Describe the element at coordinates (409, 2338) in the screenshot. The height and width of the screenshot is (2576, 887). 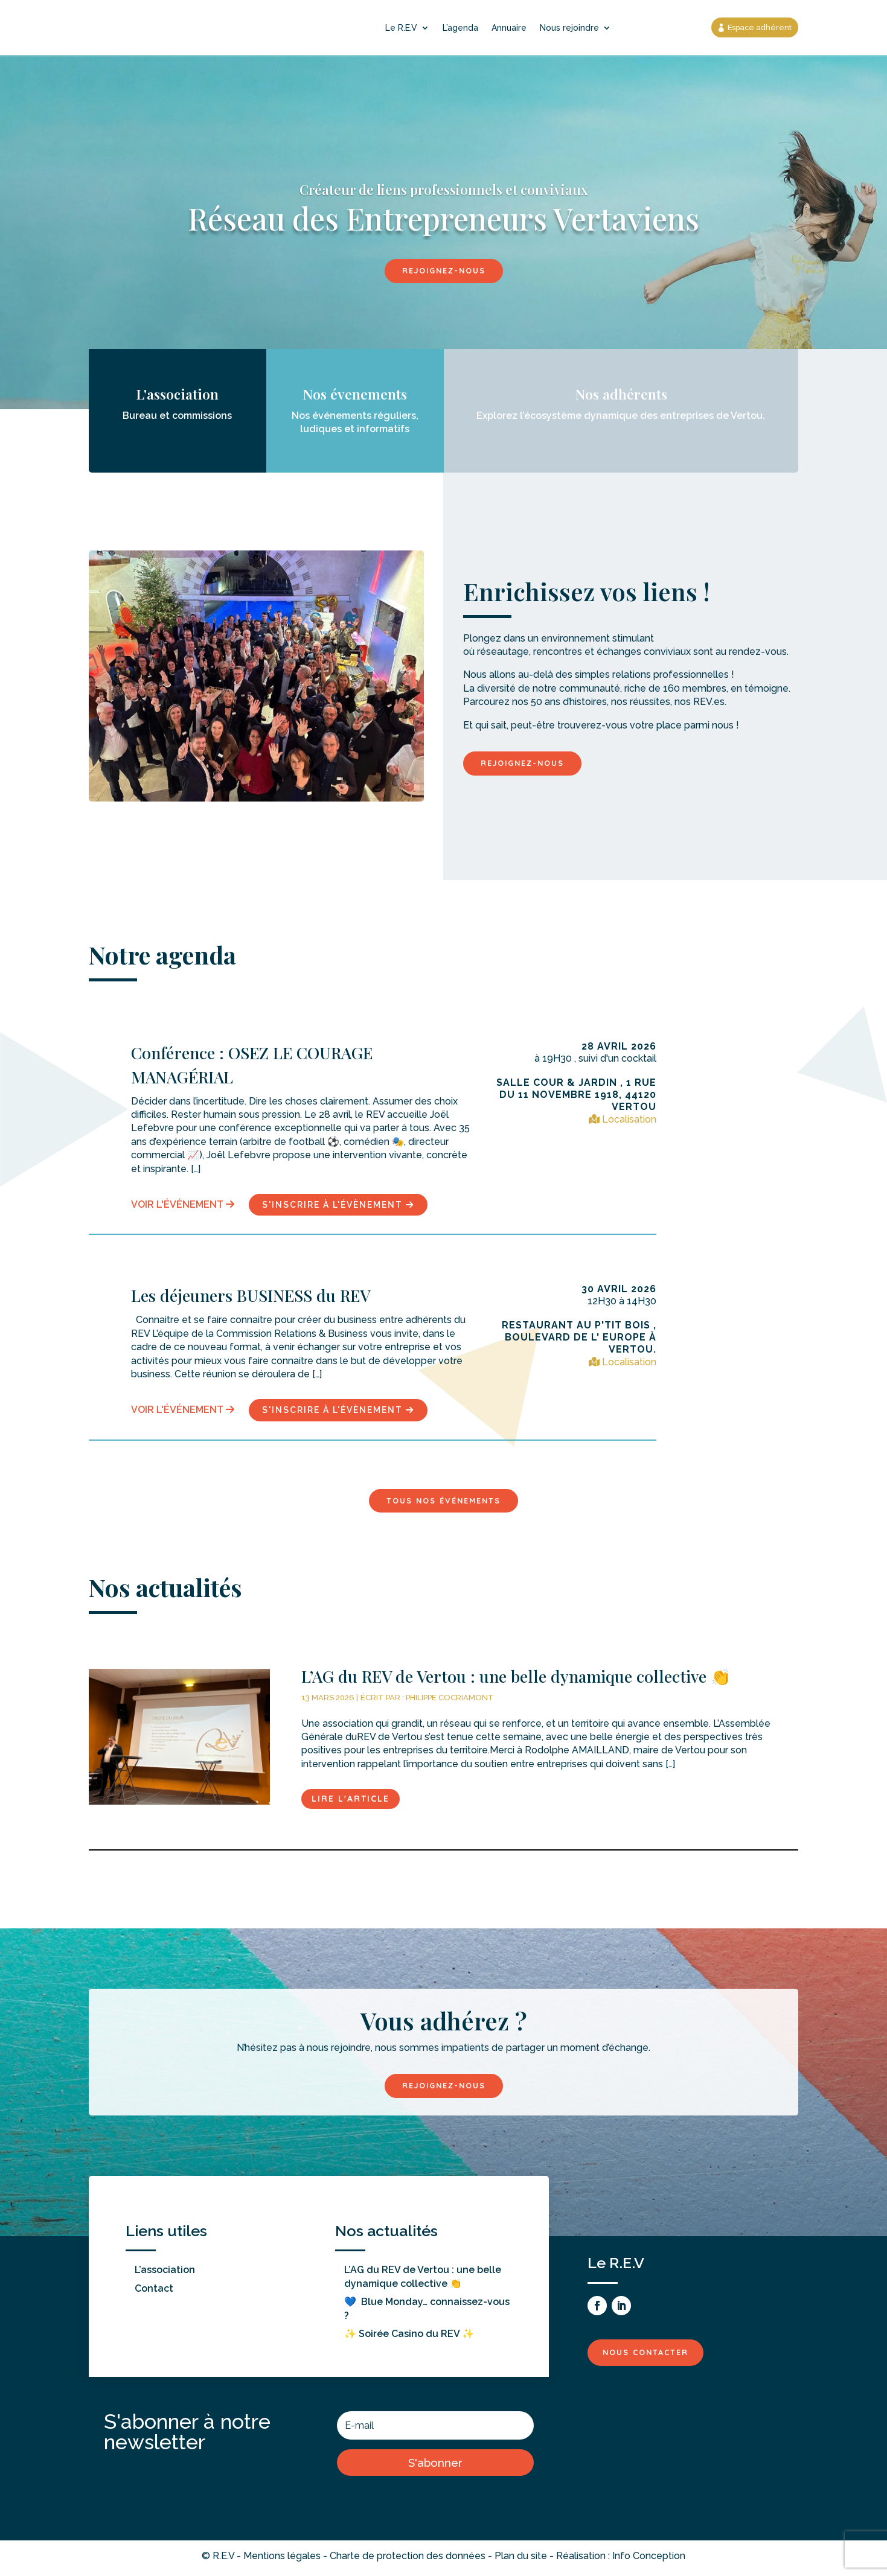
I see `✨ Soirée Casino du REV ✨` at that location.